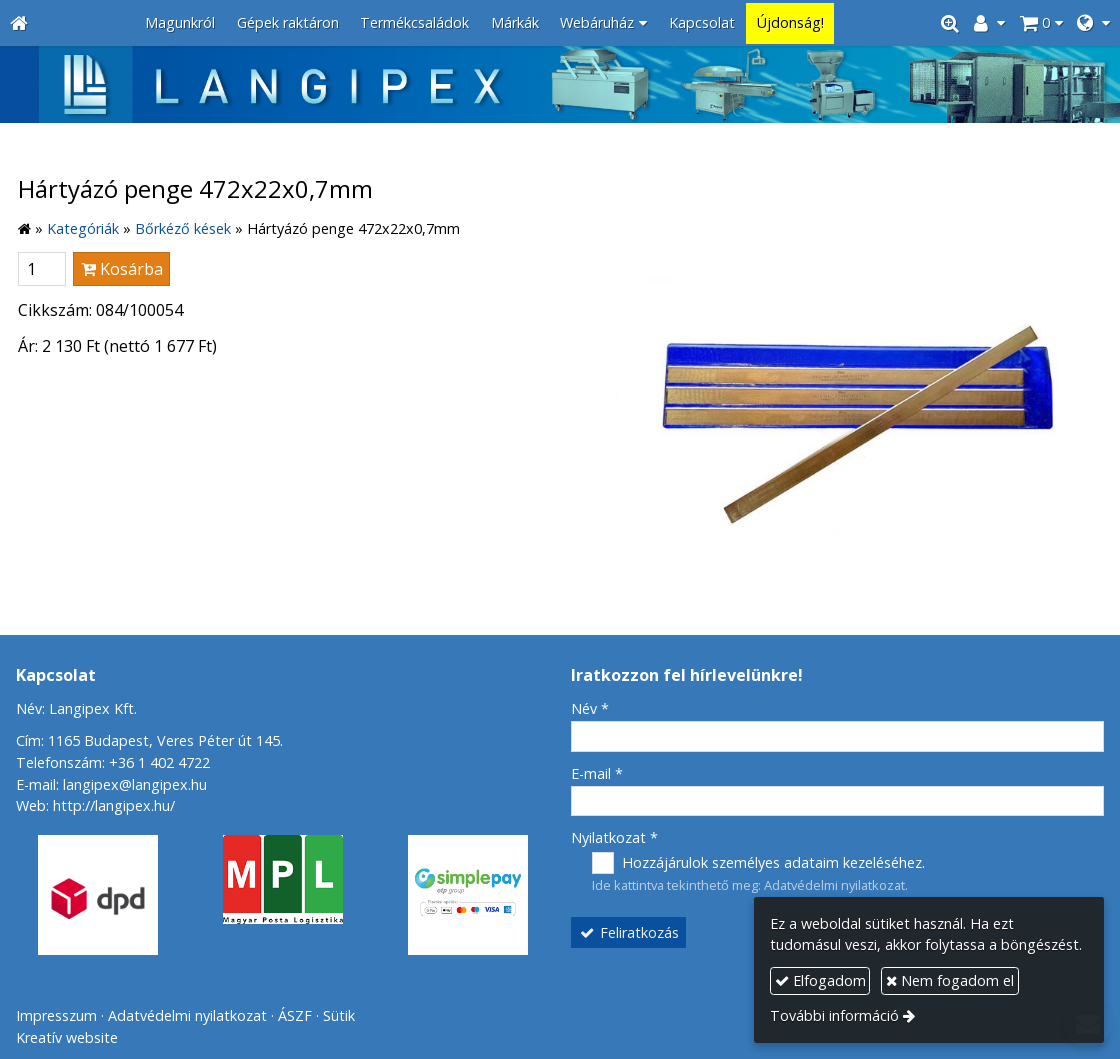  Describe the element at coordinates (1093, 23) in the screenshot. I see `[button]` at that location.